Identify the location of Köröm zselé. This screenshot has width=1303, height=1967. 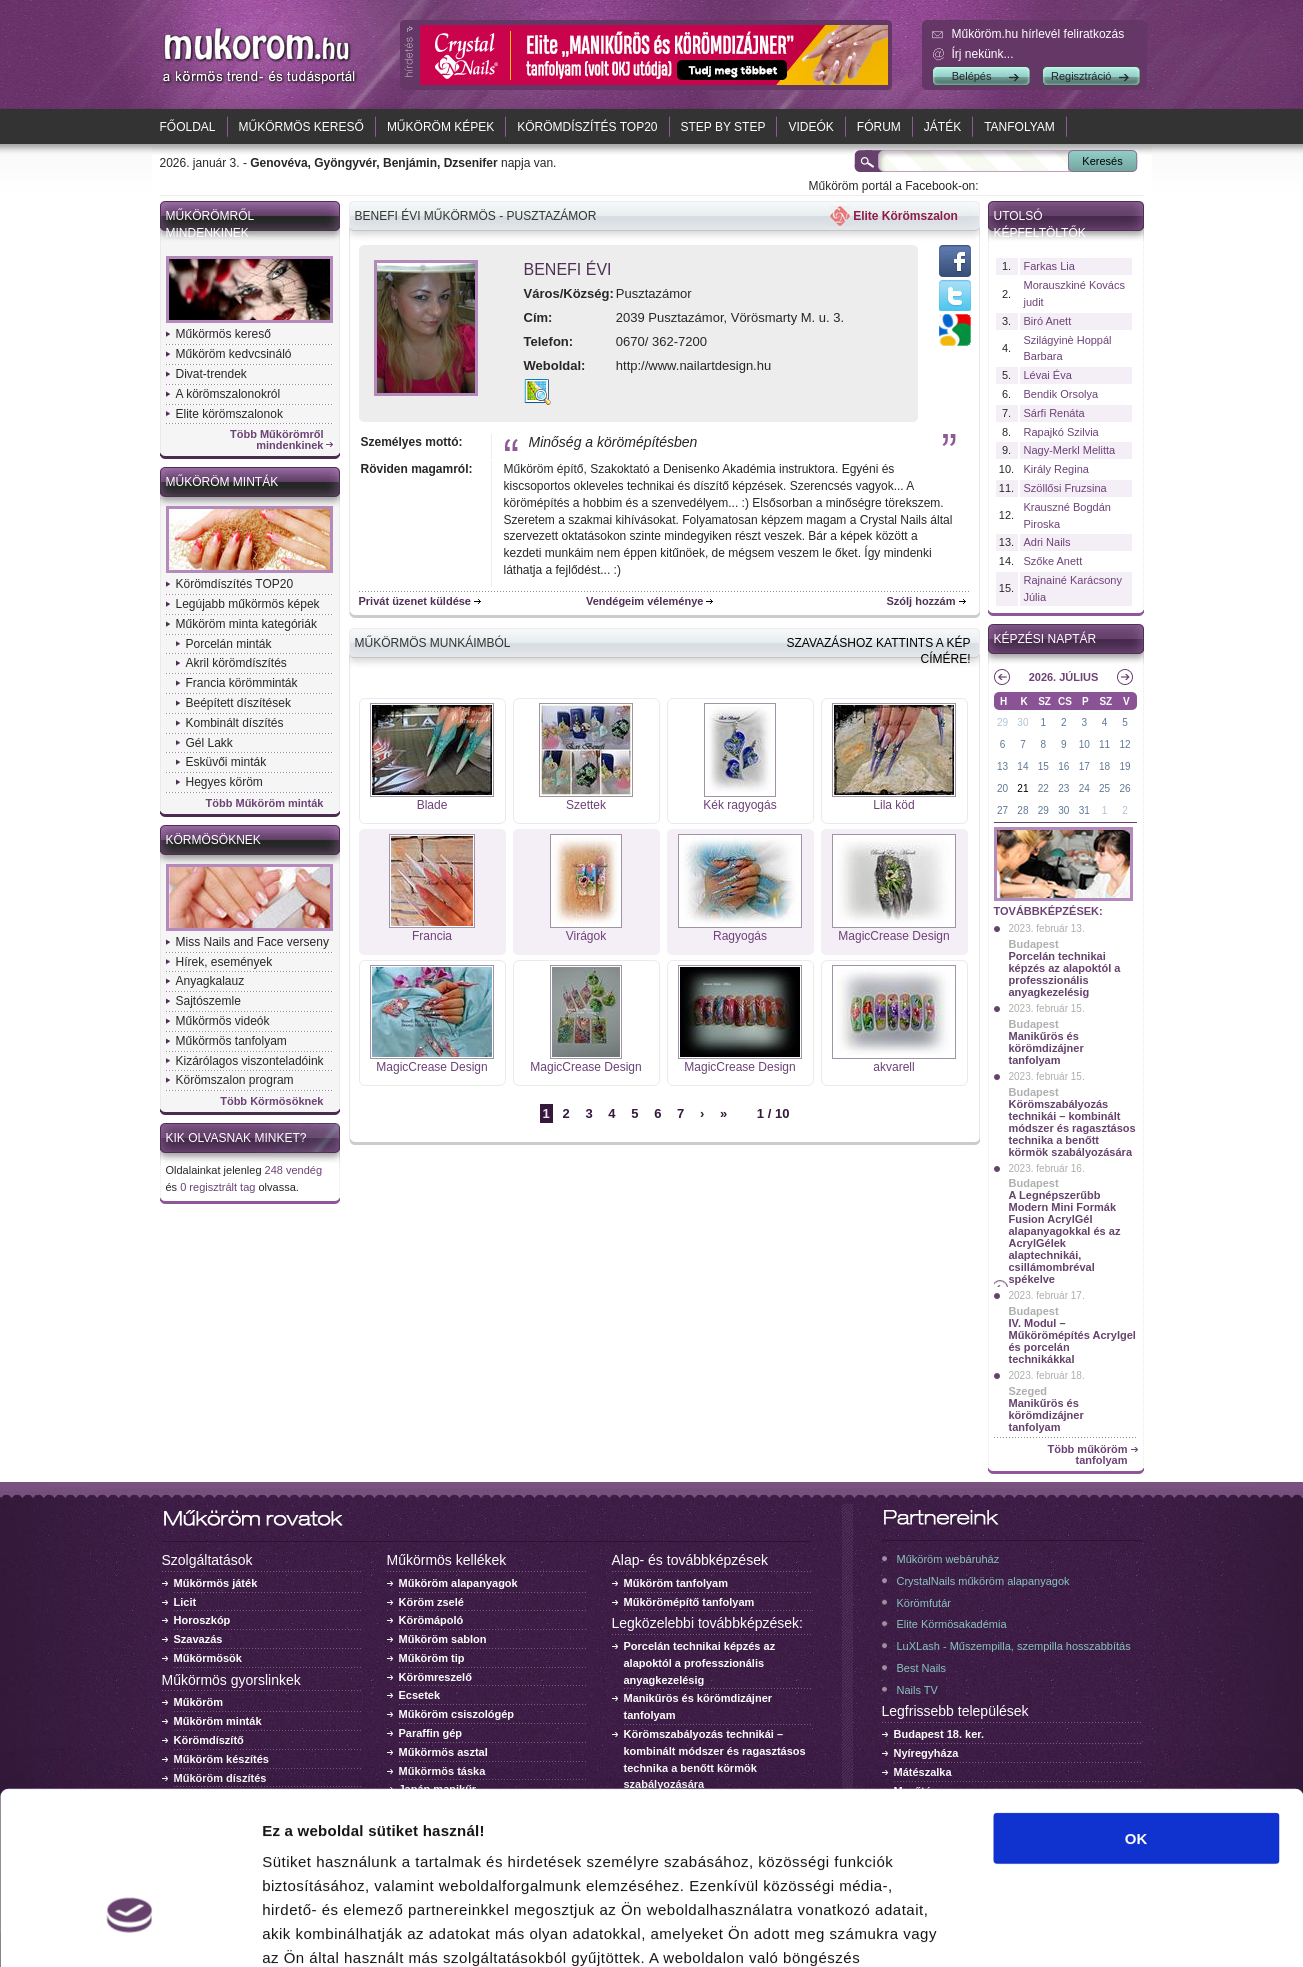
(431, 1602).